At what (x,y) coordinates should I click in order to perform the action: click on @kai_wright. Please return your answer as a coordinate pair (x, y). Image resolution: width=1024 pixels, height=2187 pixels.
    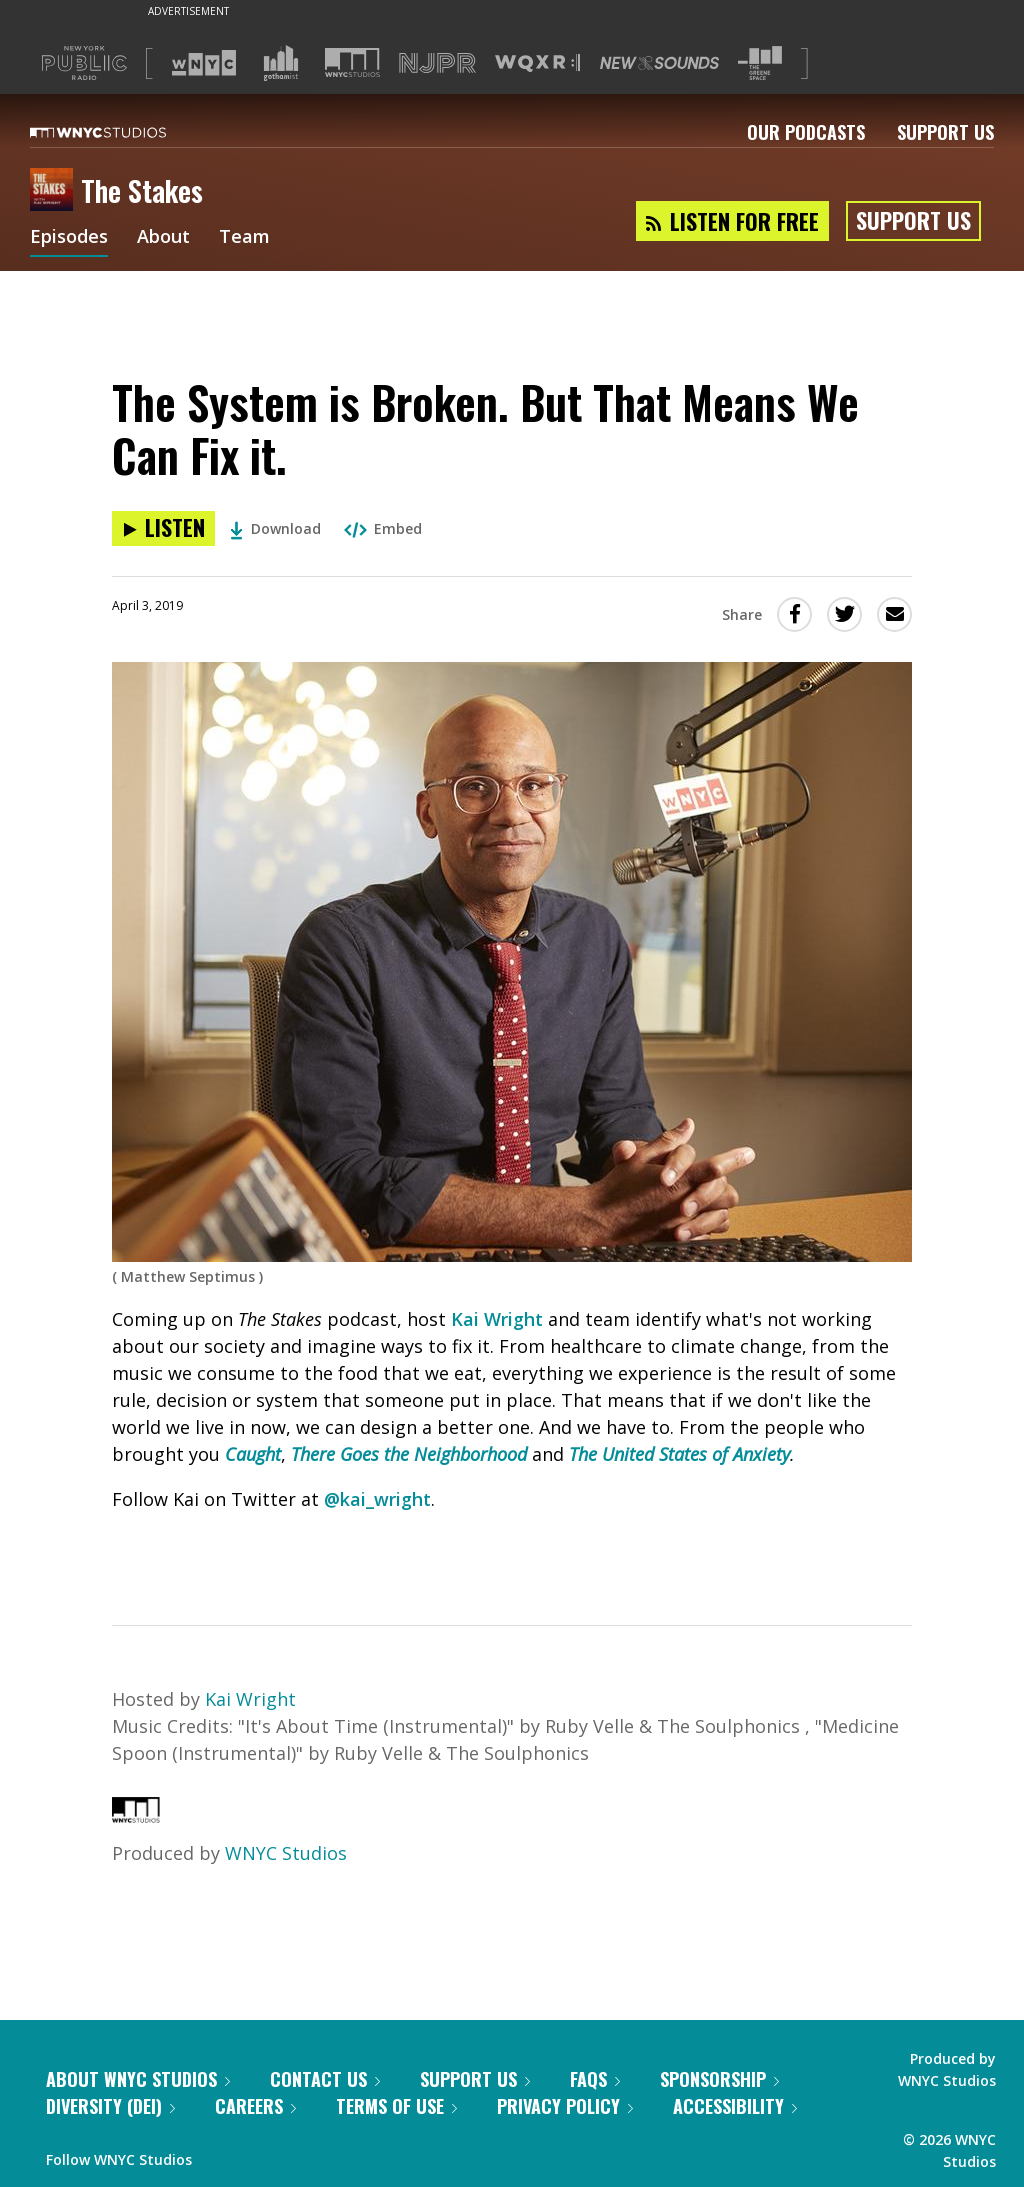
    Looking at the image, I should click on (377, 1499).